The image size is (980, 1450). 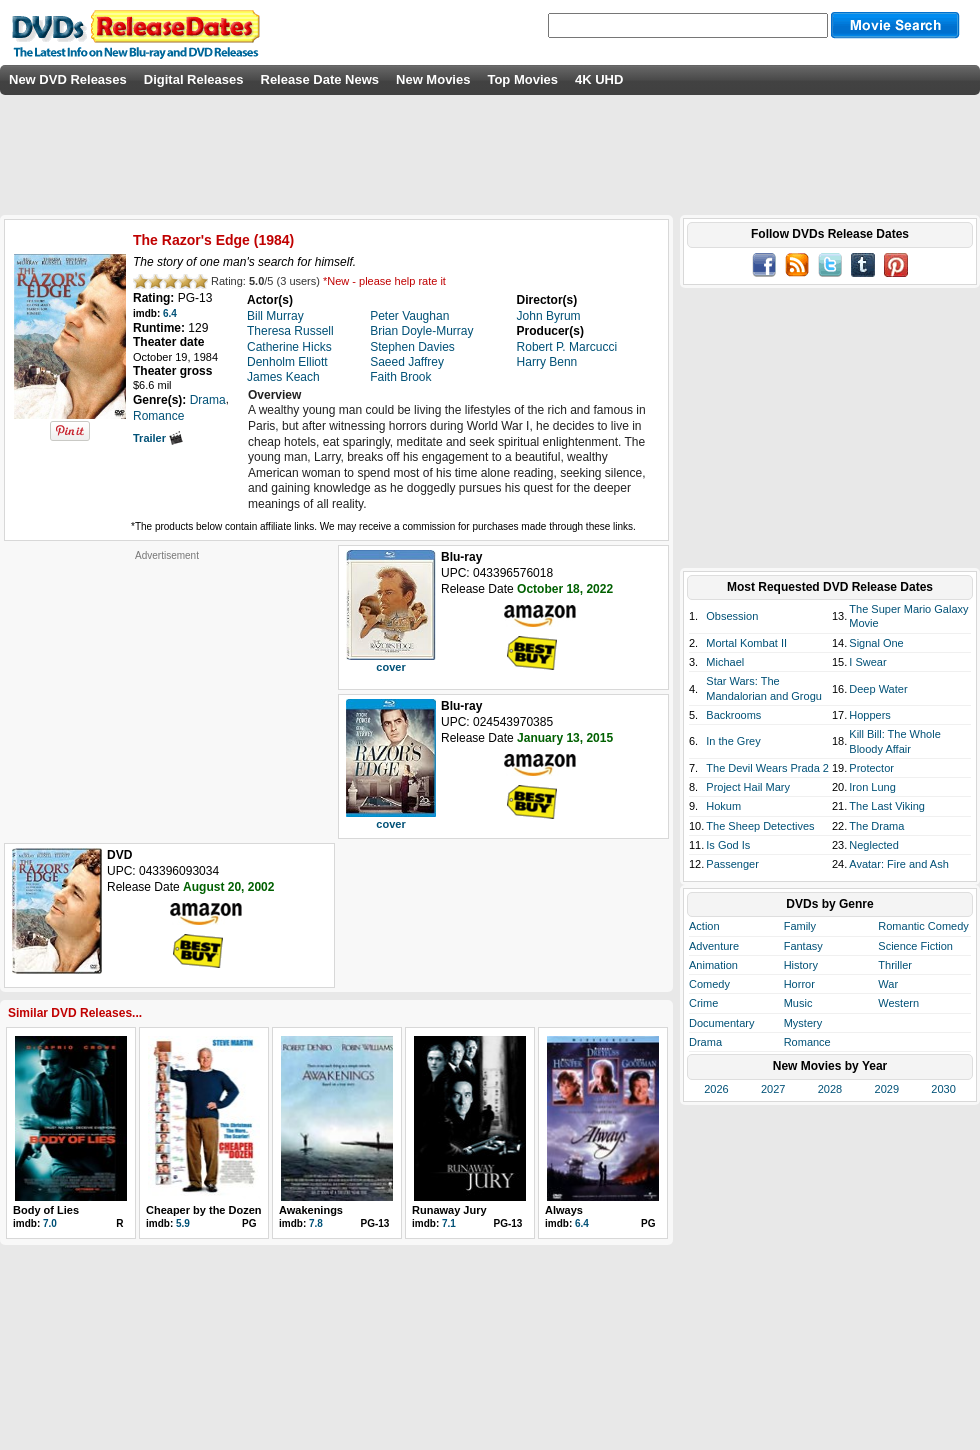 I want to click on Mortal Kombat II, so click(x=746, y=643).